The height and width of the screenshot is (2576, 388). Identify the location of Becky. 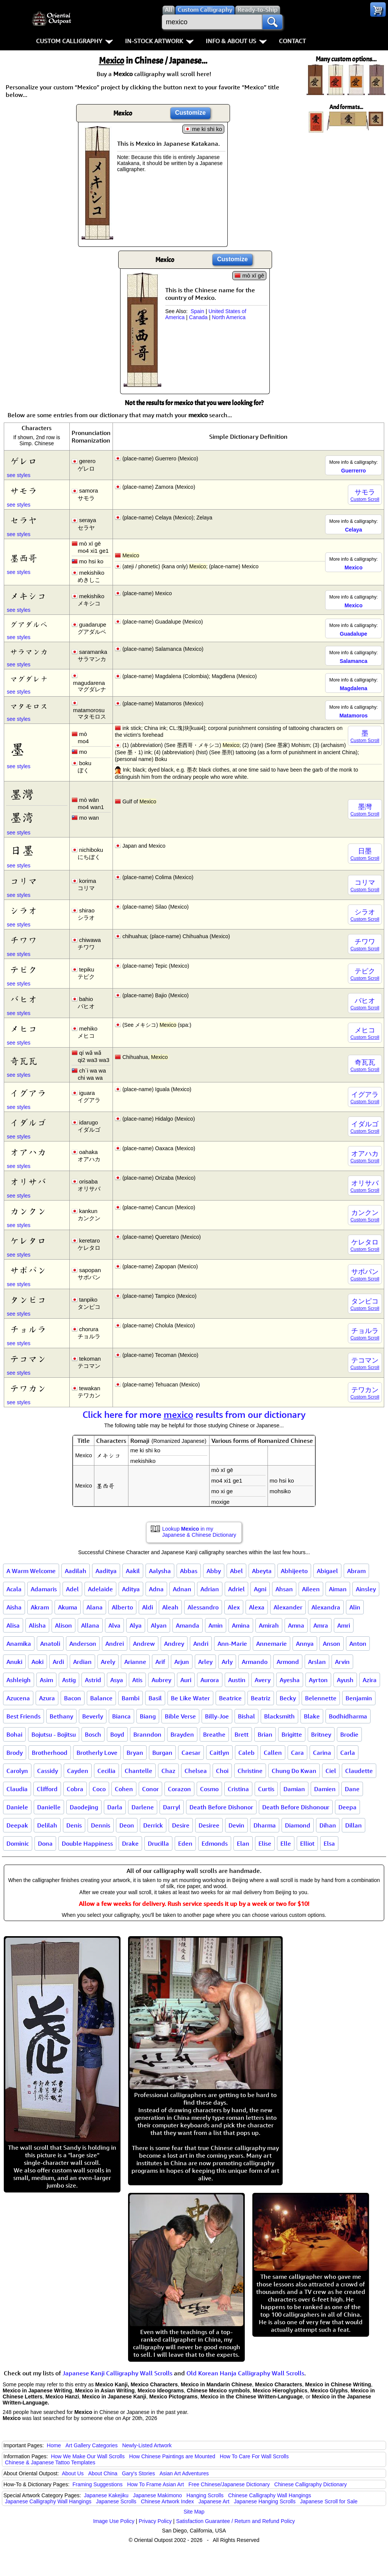
(288, 1698).